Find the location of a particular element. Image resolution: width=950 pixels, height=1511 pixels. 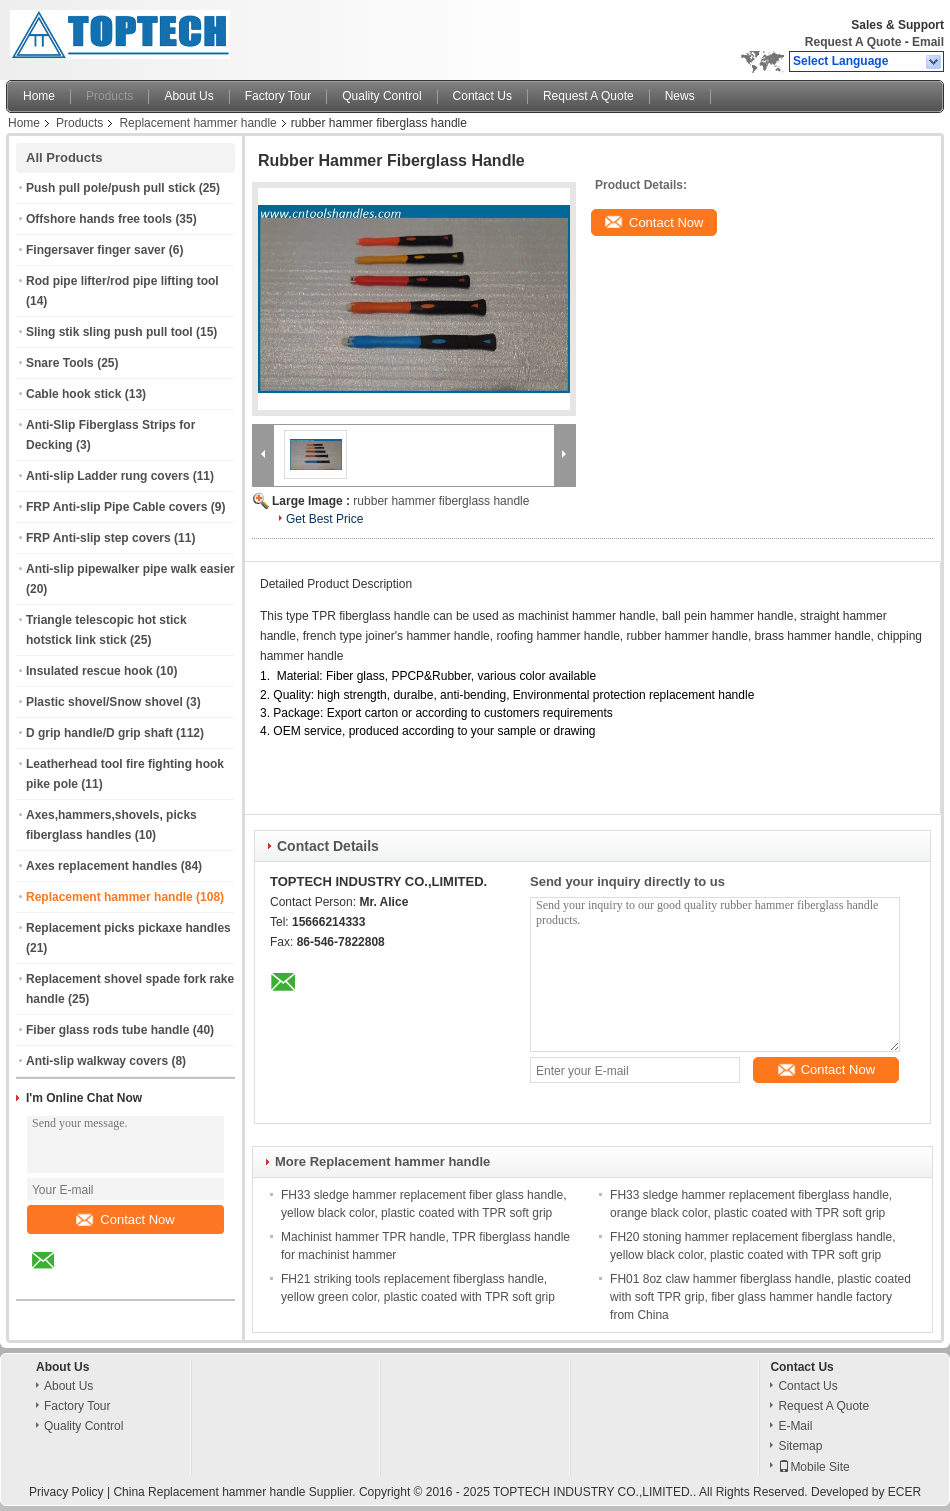

About Us is located at coordinates (188, 96).